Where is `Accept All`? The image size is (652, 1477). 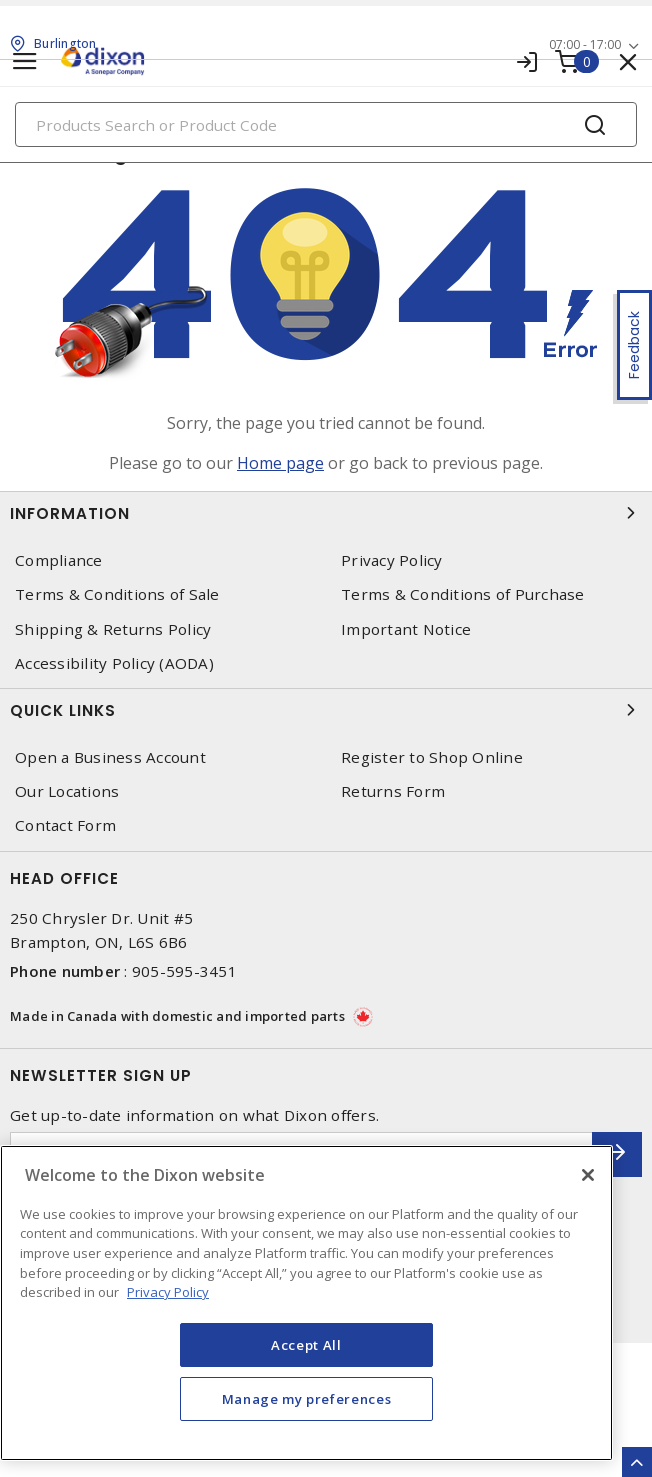 Accept All is located at coordinates (306, 1345).